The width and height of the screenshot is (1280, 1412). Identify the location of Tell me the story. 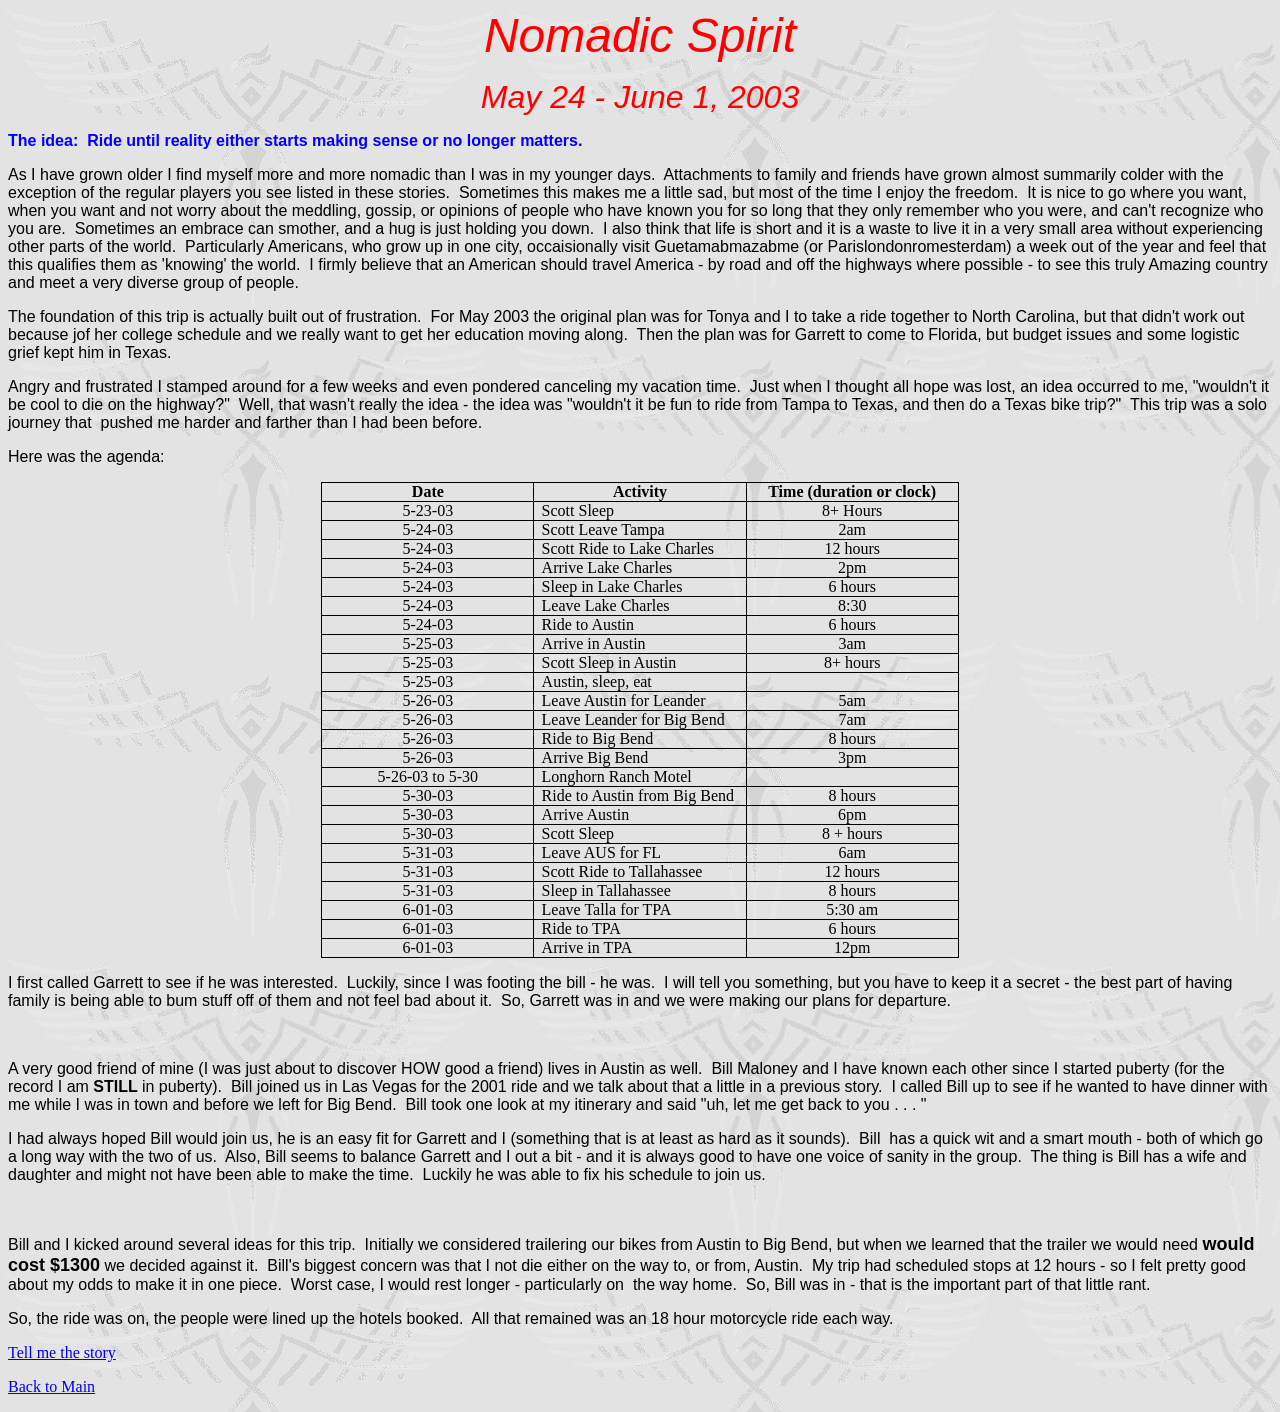
(62, 1352).